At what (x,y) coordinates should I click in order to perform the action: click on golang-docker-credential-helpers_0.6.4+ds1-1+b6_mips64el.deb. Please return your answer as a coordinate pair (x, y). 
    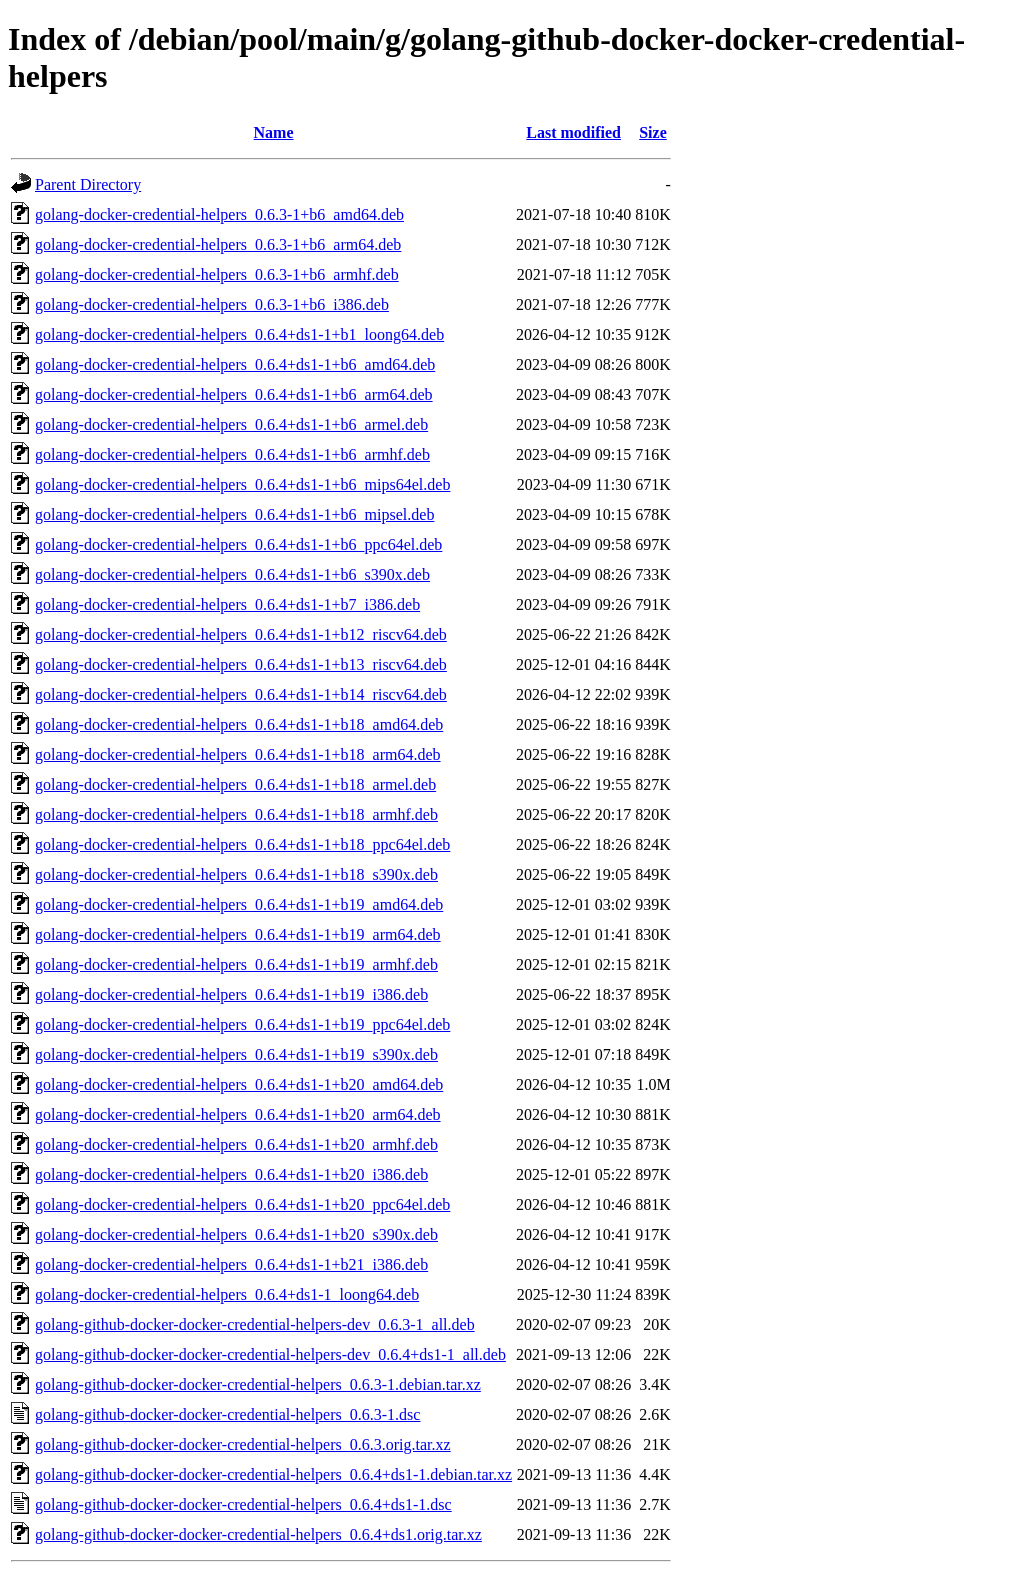
    Looking at the image, I should click on (242, 484).